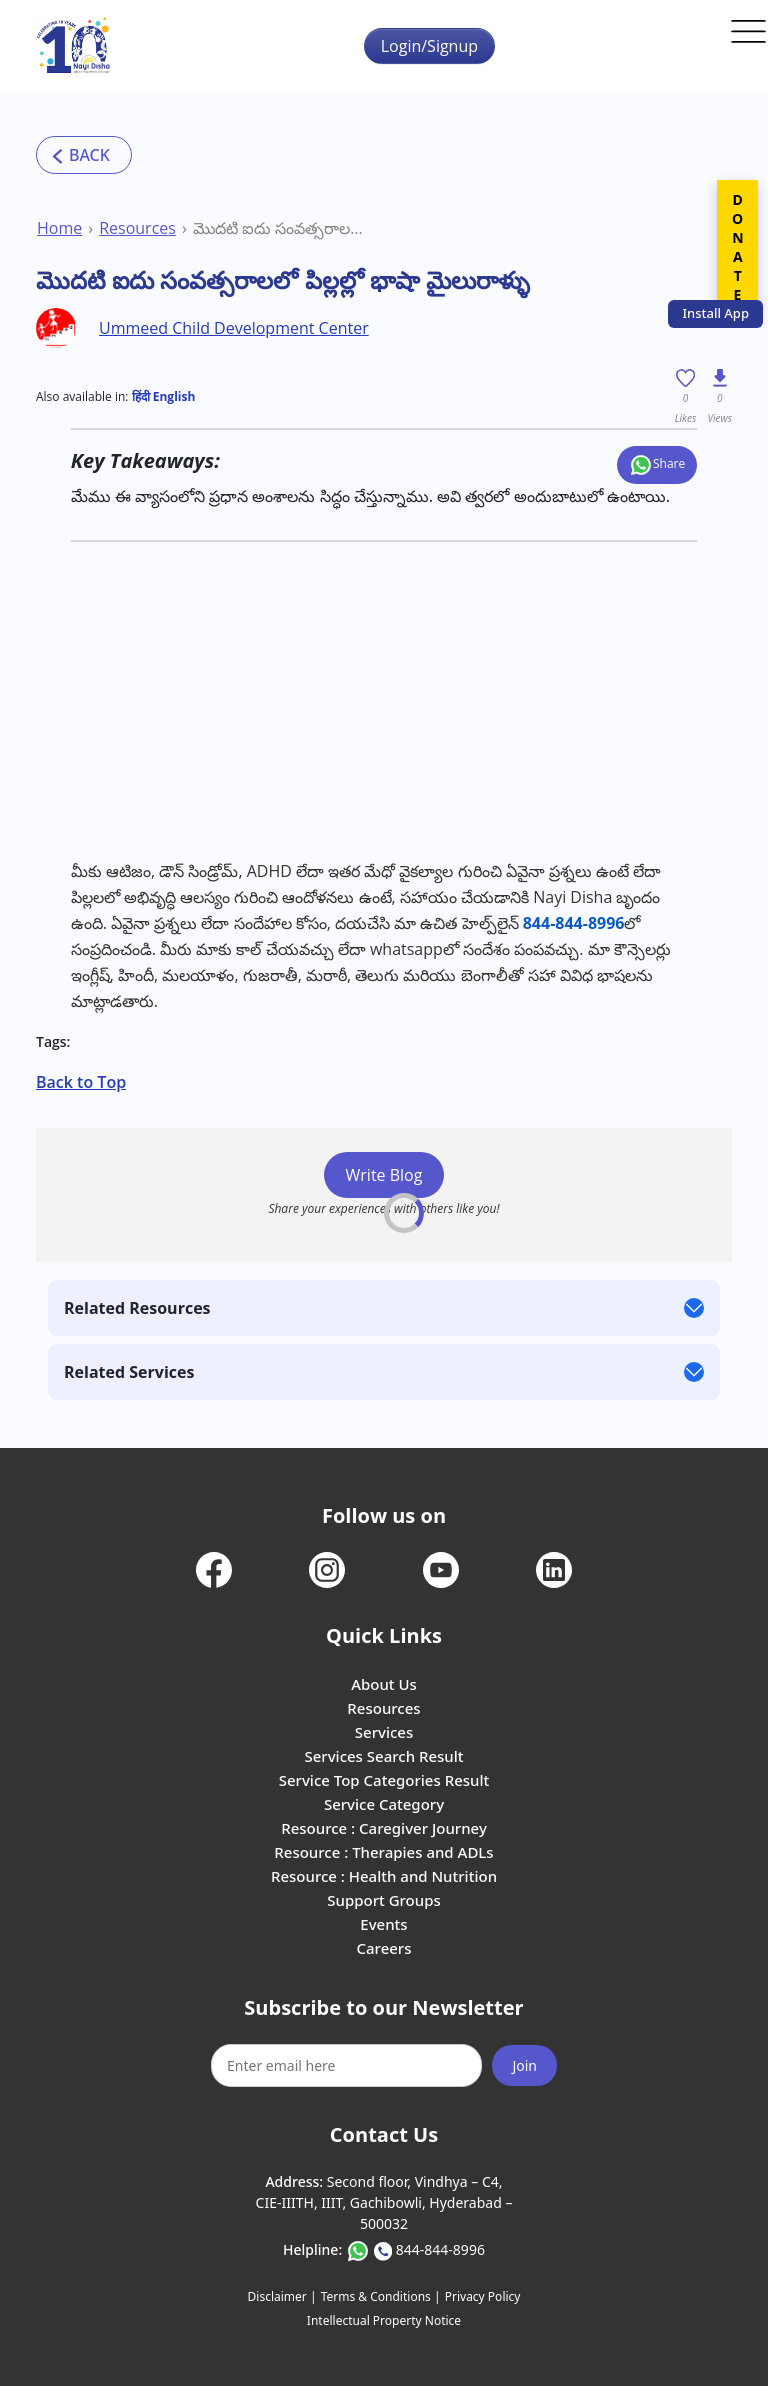  Describe the element at coordinates (280, 228) in the screenshot. I see `మొదటి ఐదు సంవత్సరాలలో పిల్లల్లో భాషా మైలురాళ్ళు` at that location.